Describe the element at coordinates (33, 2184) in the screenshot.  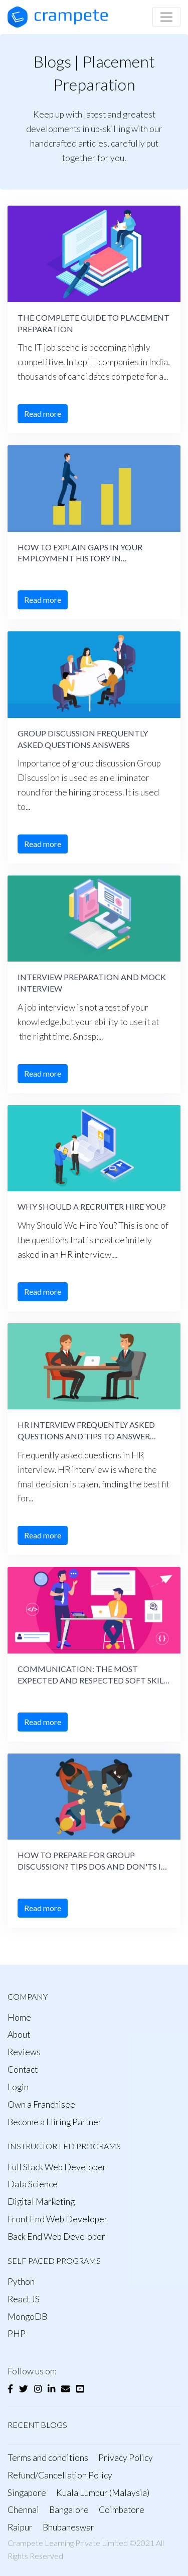
I see `Data Science` at that location.